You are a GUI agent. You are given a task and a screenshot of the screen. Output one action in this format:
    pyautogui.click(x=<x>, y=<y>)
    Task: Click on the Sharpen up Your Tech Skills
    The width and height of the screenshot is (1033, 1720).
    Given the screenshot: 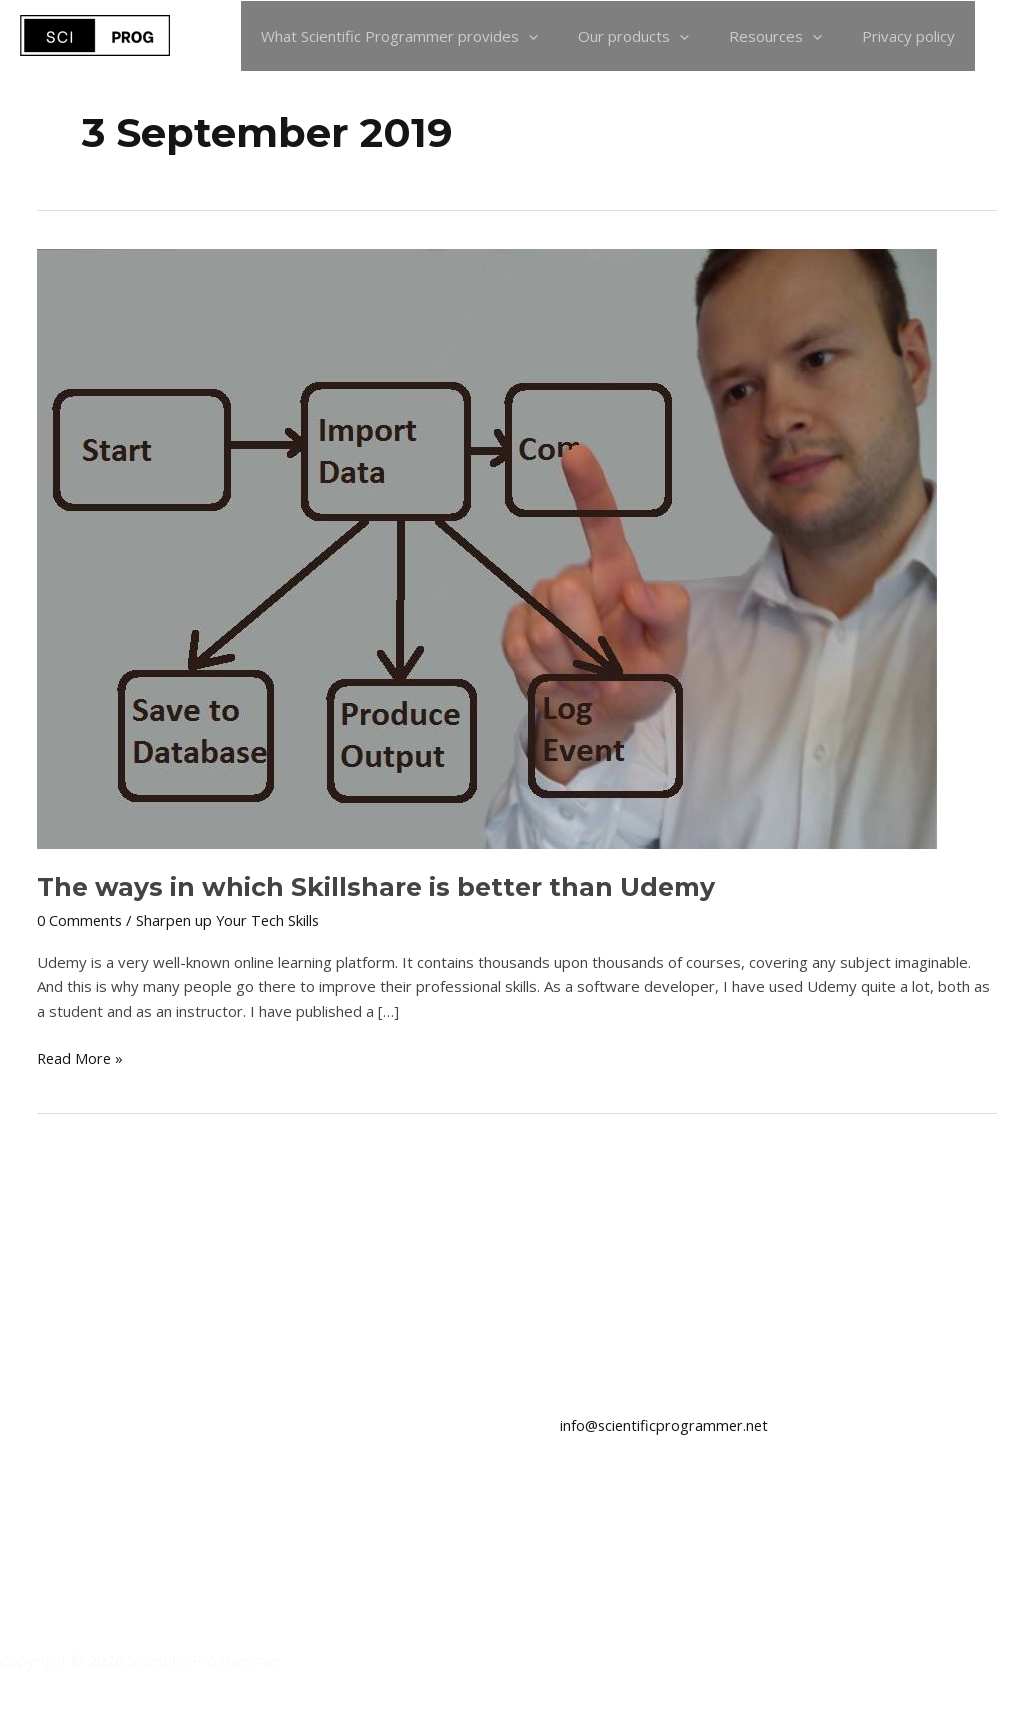 What is the action you would take?
    pyautogui.click(x=232, y=920)
    